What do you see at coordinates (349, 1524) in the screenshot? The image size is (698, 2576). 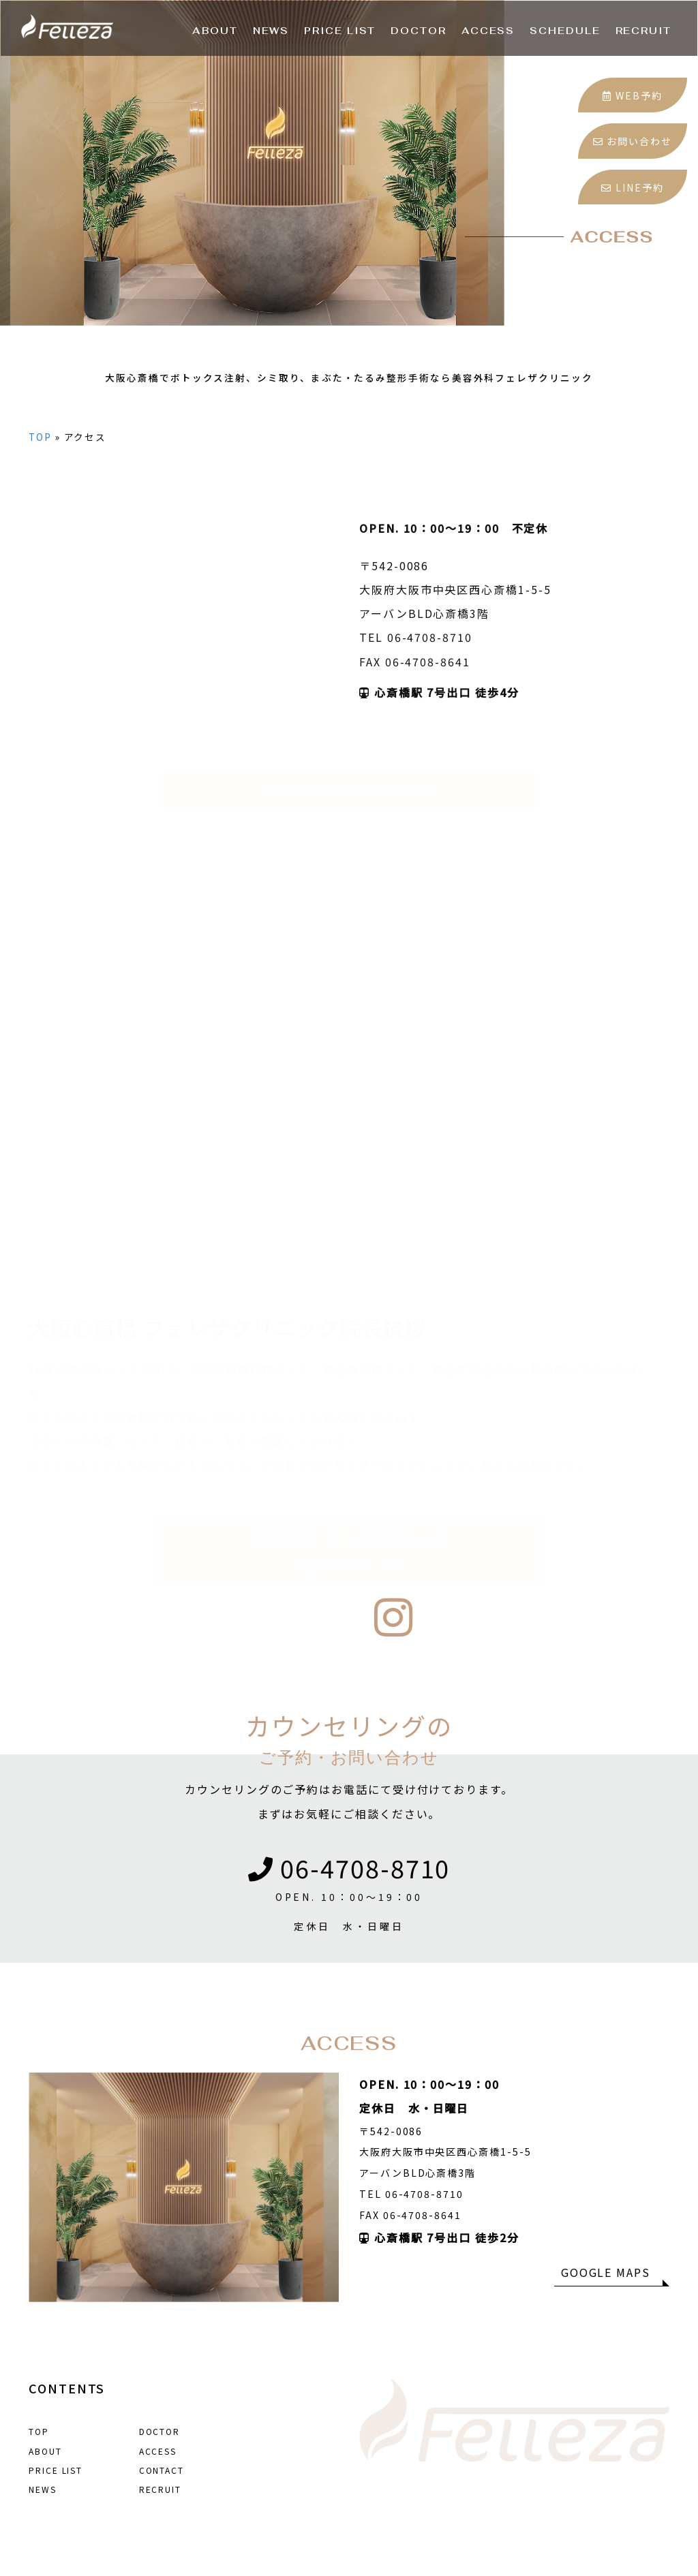 I see `大阪心斎橋 フェレザクリニック院長プロフィール` at bounding box center [349, 1524].